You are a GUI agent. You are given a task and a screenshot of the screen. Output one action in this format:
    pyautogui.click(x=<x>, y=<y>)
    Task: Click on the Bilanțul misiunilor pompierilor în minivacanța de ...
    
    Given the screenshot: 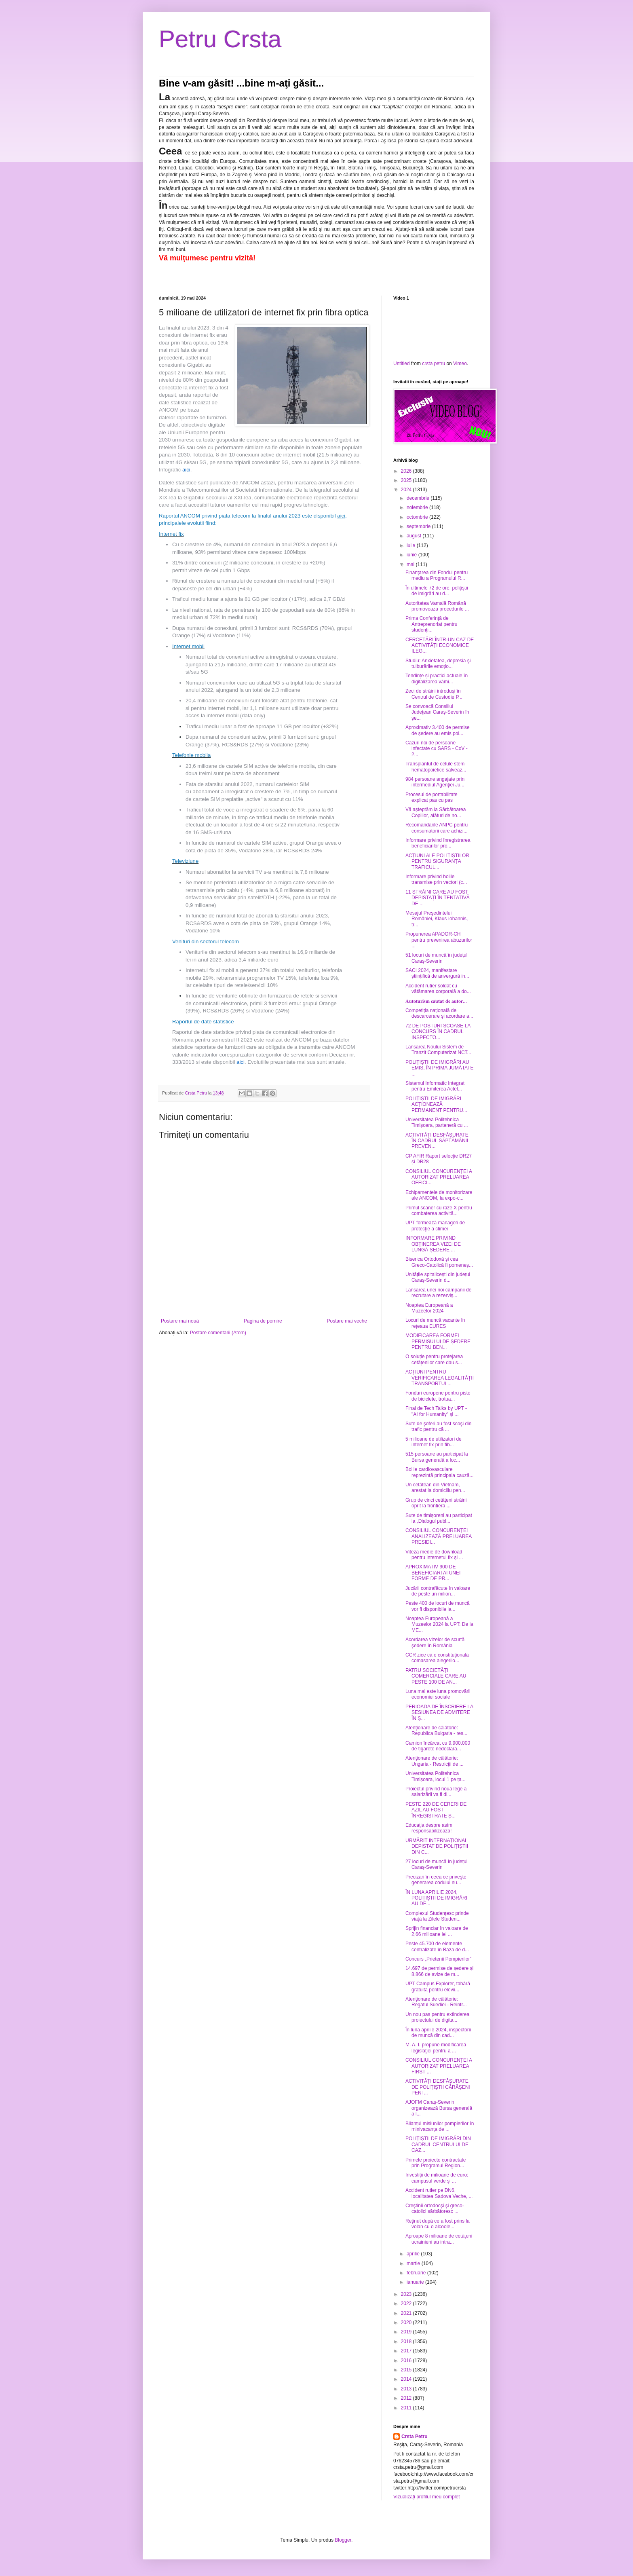 What is the action you would take?
    pyautogui.click(x=439, y=2126)
    